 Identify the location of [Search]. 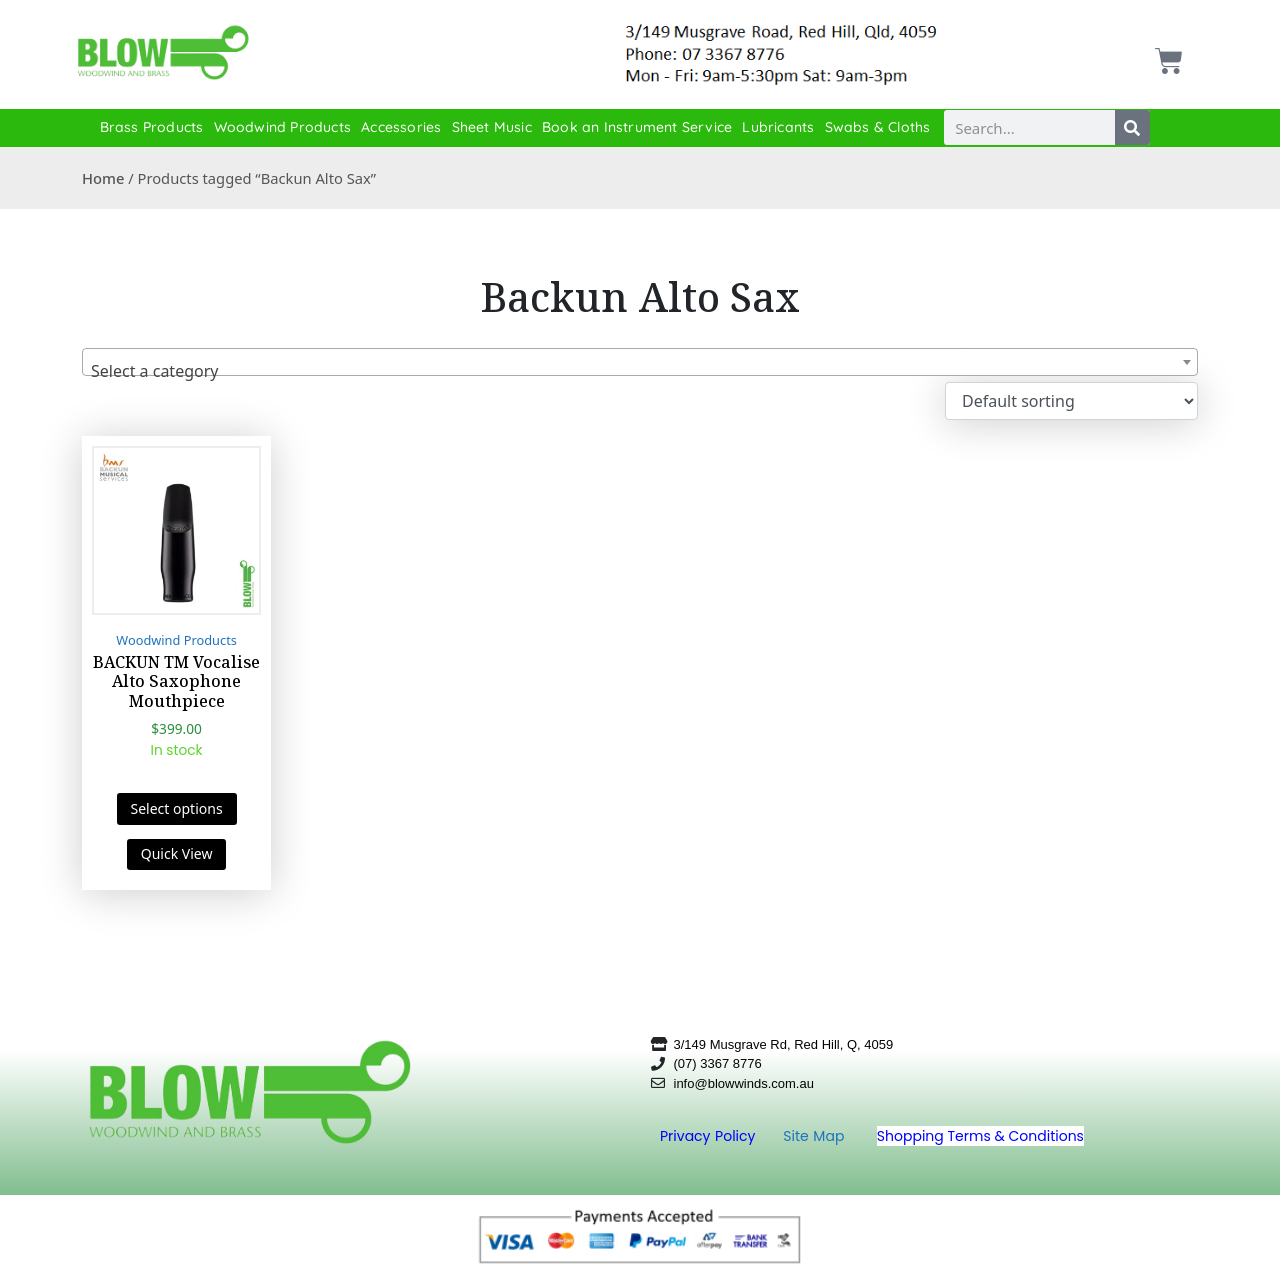
(1132, 127).